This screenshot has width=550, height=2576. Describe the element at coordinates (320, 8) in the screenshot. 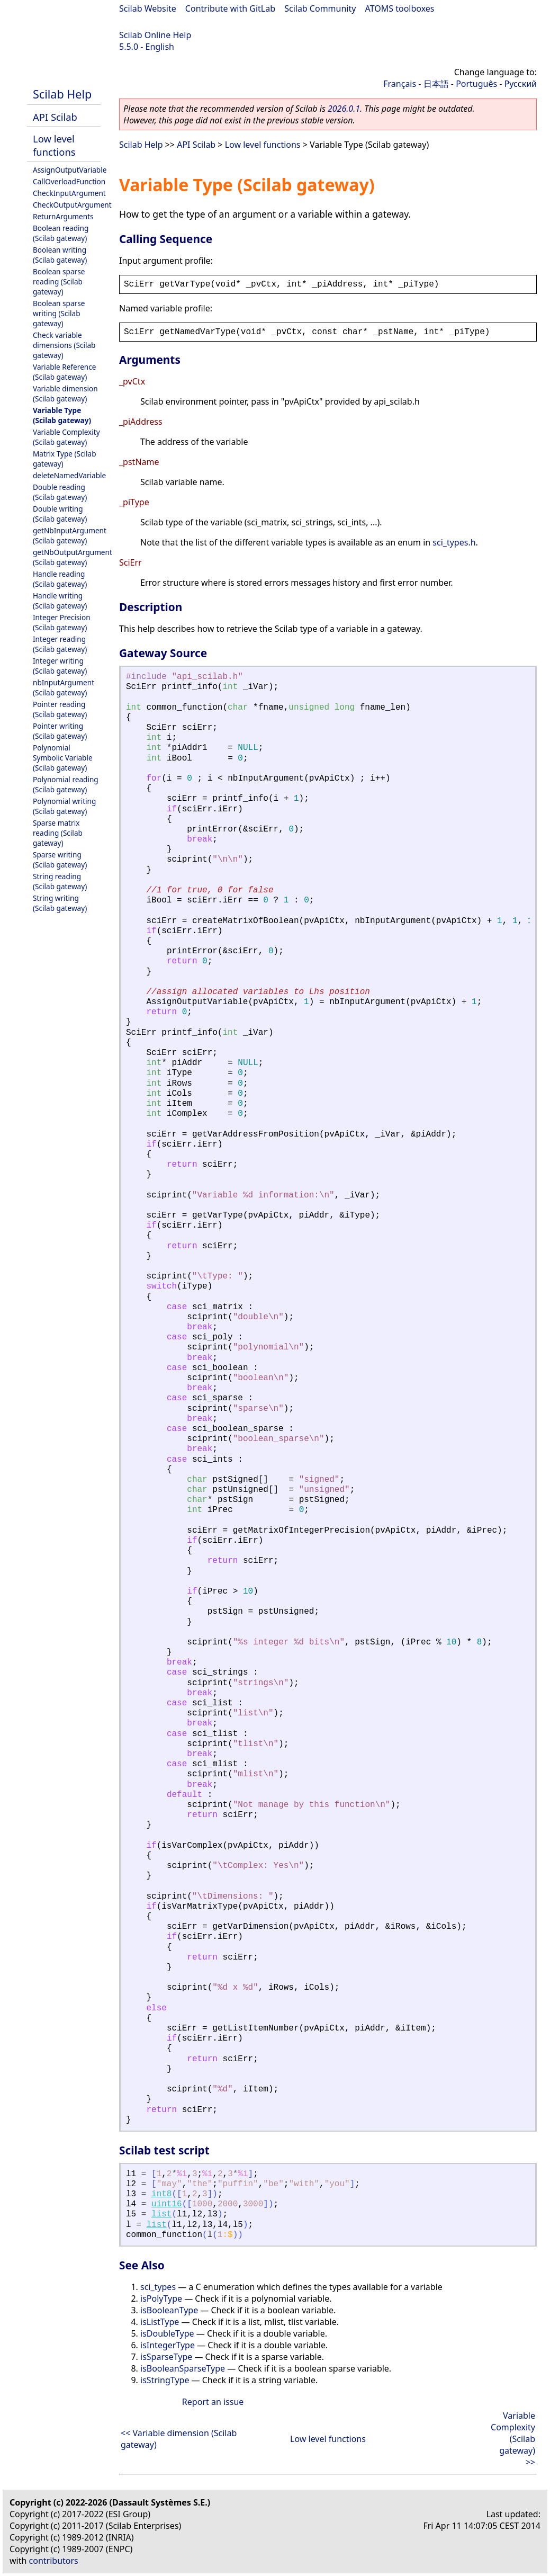

I see `Scilab Community` at that location.